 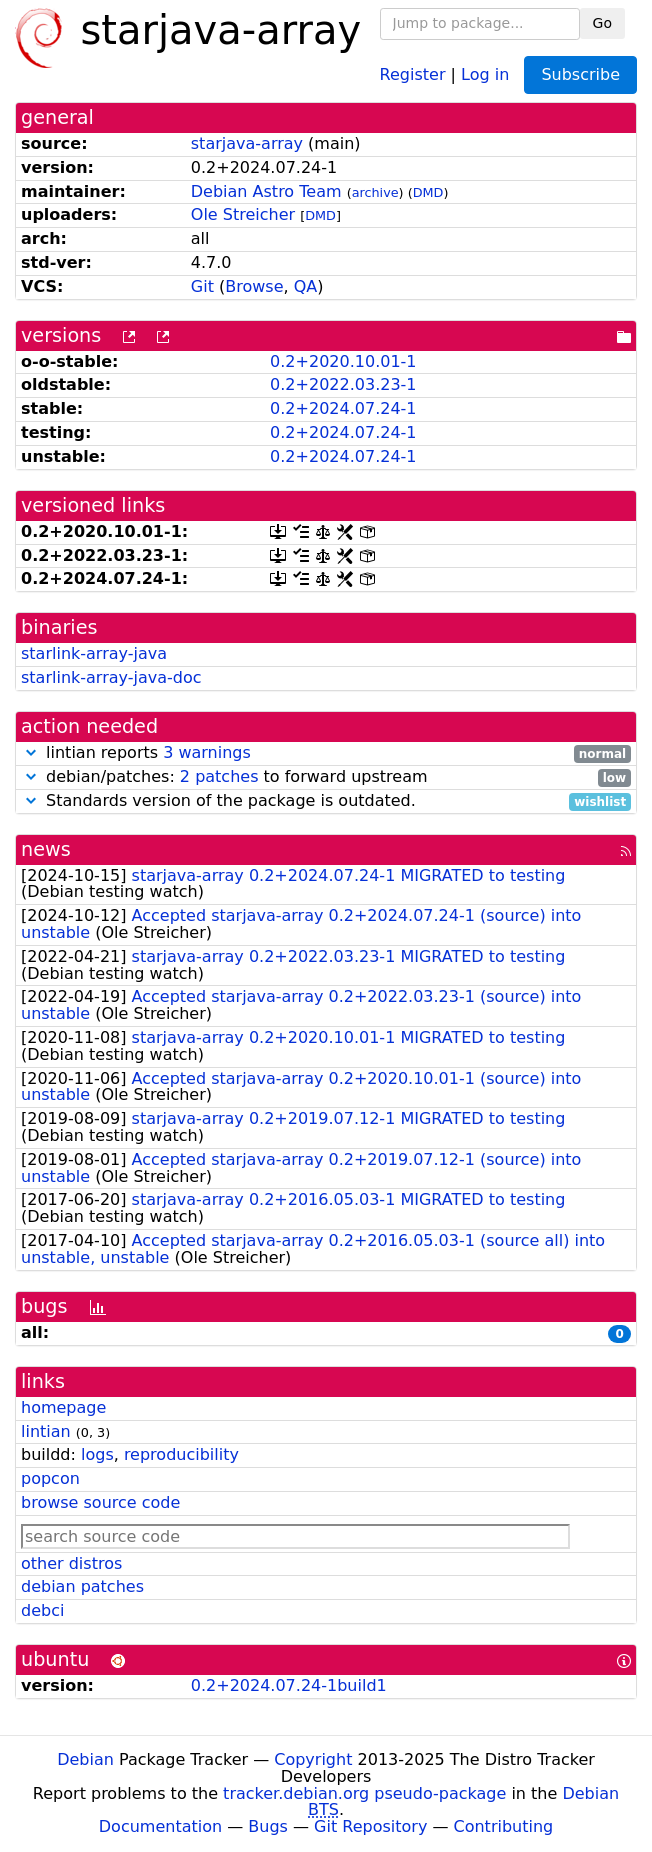 I want to click on popcon, so click(x=50, y=1478).